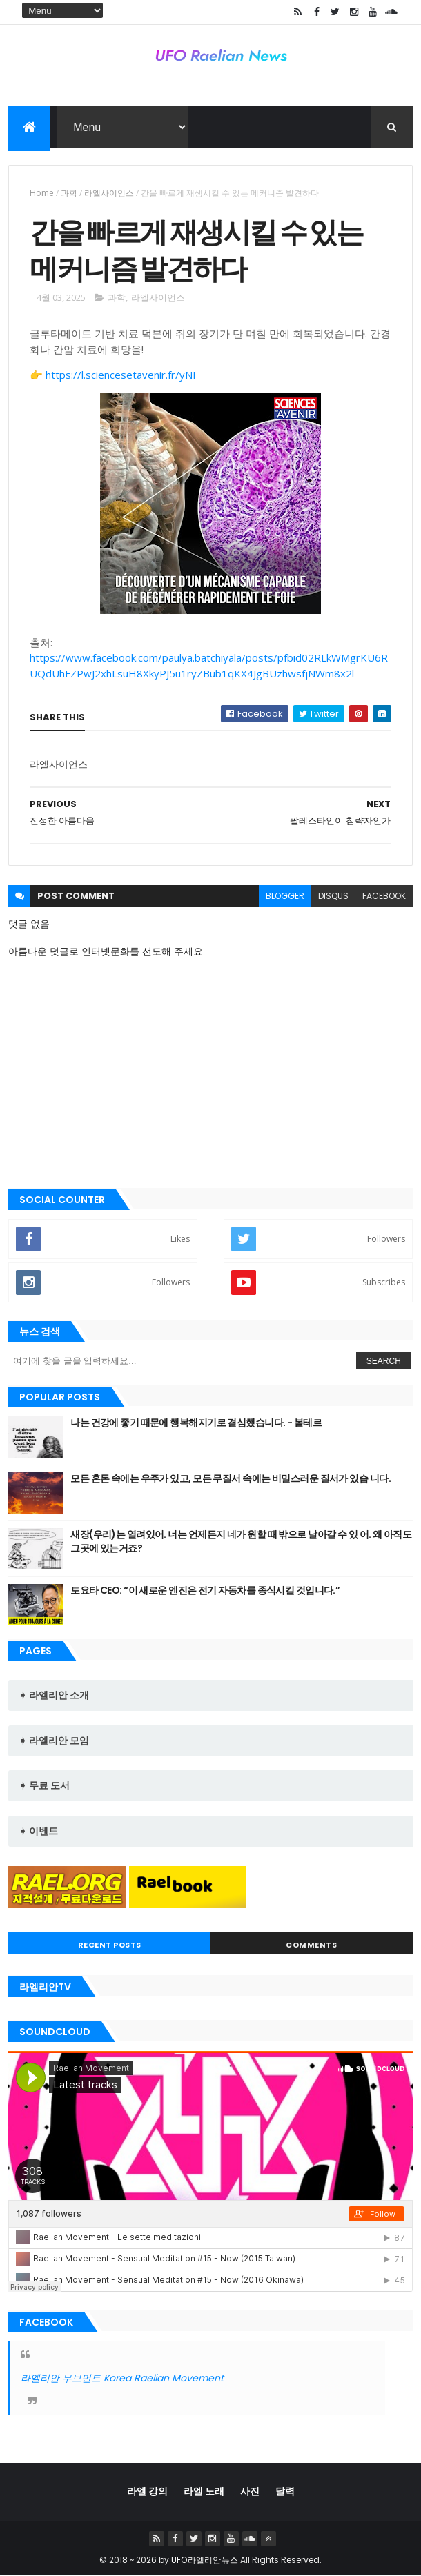 The height and width of the screenshot is (2576, 421). Describe the element at coordinates (384, 896) in the screenshot. I see `facebook` at that location.